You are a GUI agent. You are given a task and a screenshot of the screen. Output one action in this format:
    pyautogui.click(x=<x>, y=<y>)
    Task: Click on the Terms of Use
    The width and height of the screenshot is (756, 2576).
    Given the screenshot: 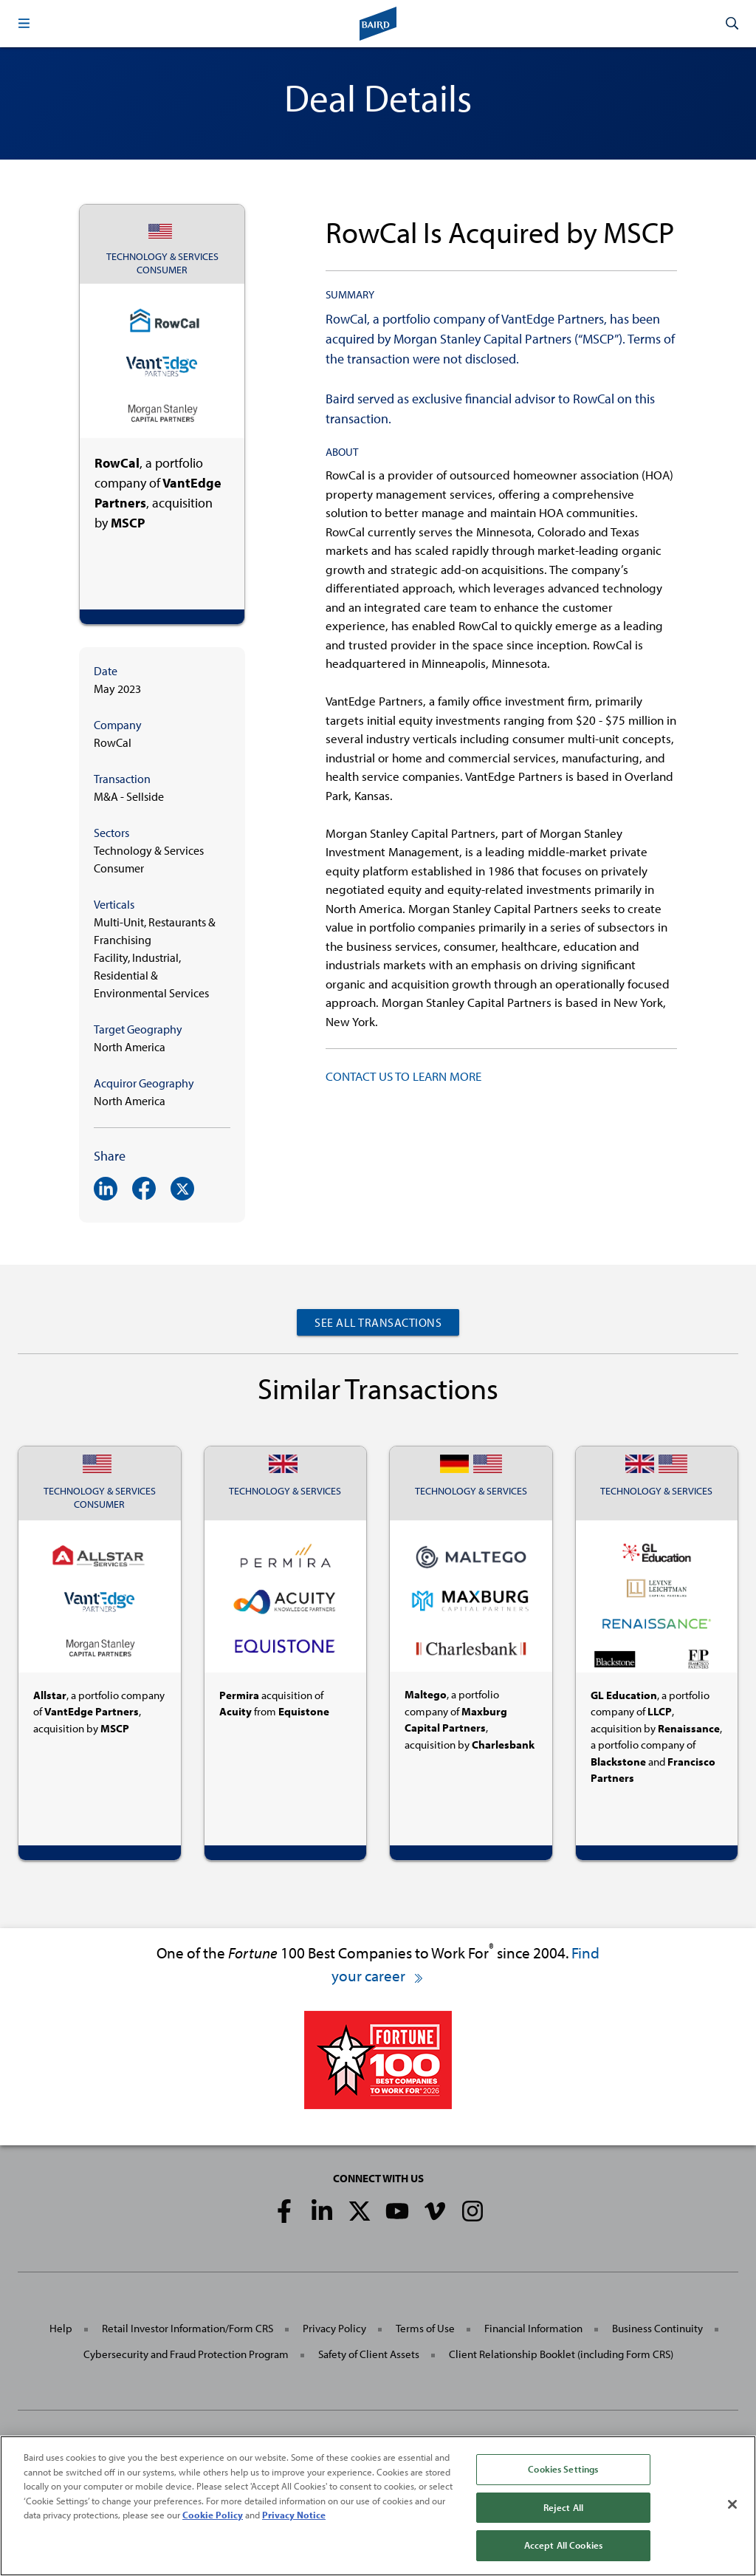 What is the action you would take?
    pyautogui.click(x=425, y=2328)
    